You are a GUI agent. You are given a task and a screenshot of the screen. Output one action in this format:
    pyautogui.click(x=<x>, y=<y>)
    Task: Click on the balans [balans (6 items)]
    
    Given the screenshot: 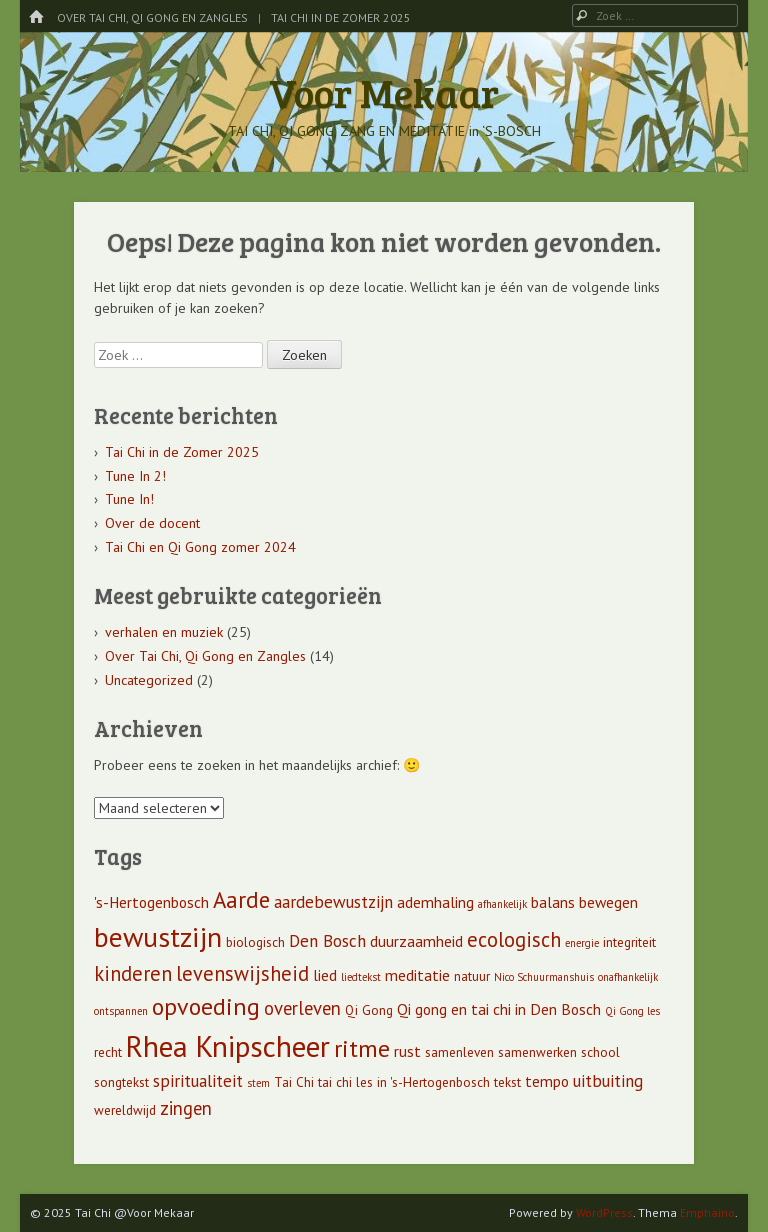 What is the action you would take?
    pyautogui.click(x=553, y=902)
    